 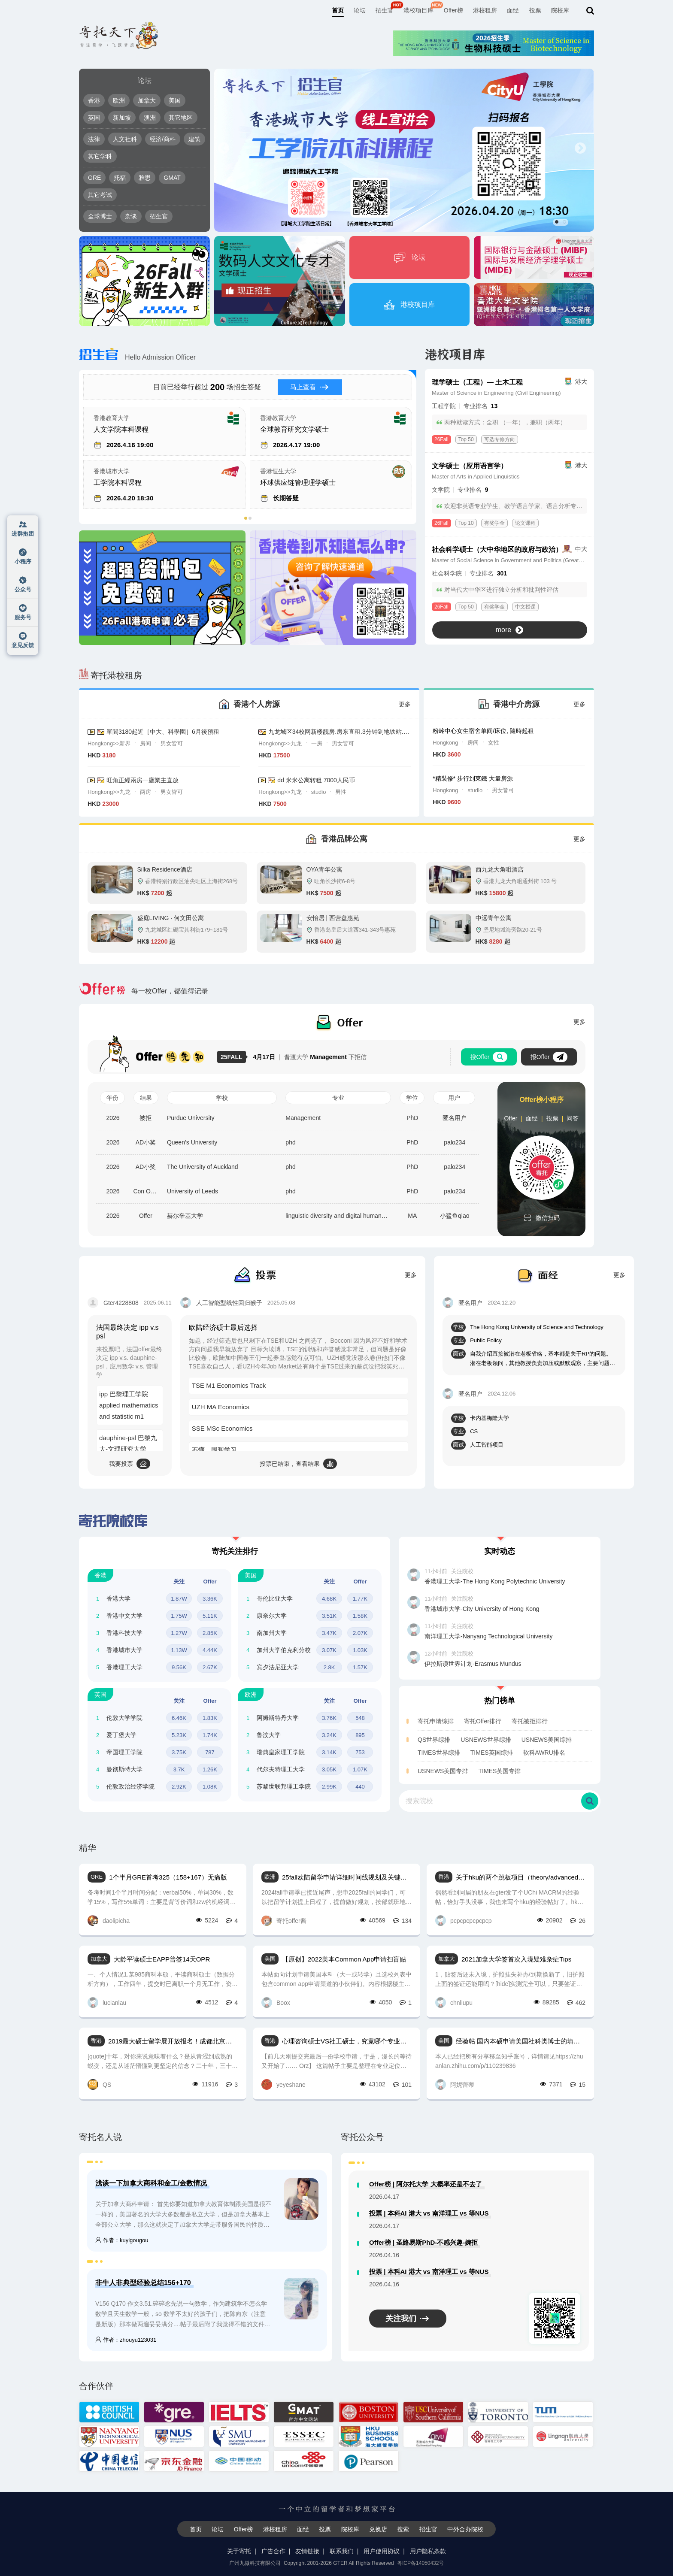 What do you see at coordinates (489, 1057) in the screenshot?
I see `搜Offer` at bounding box center [489, 1057].